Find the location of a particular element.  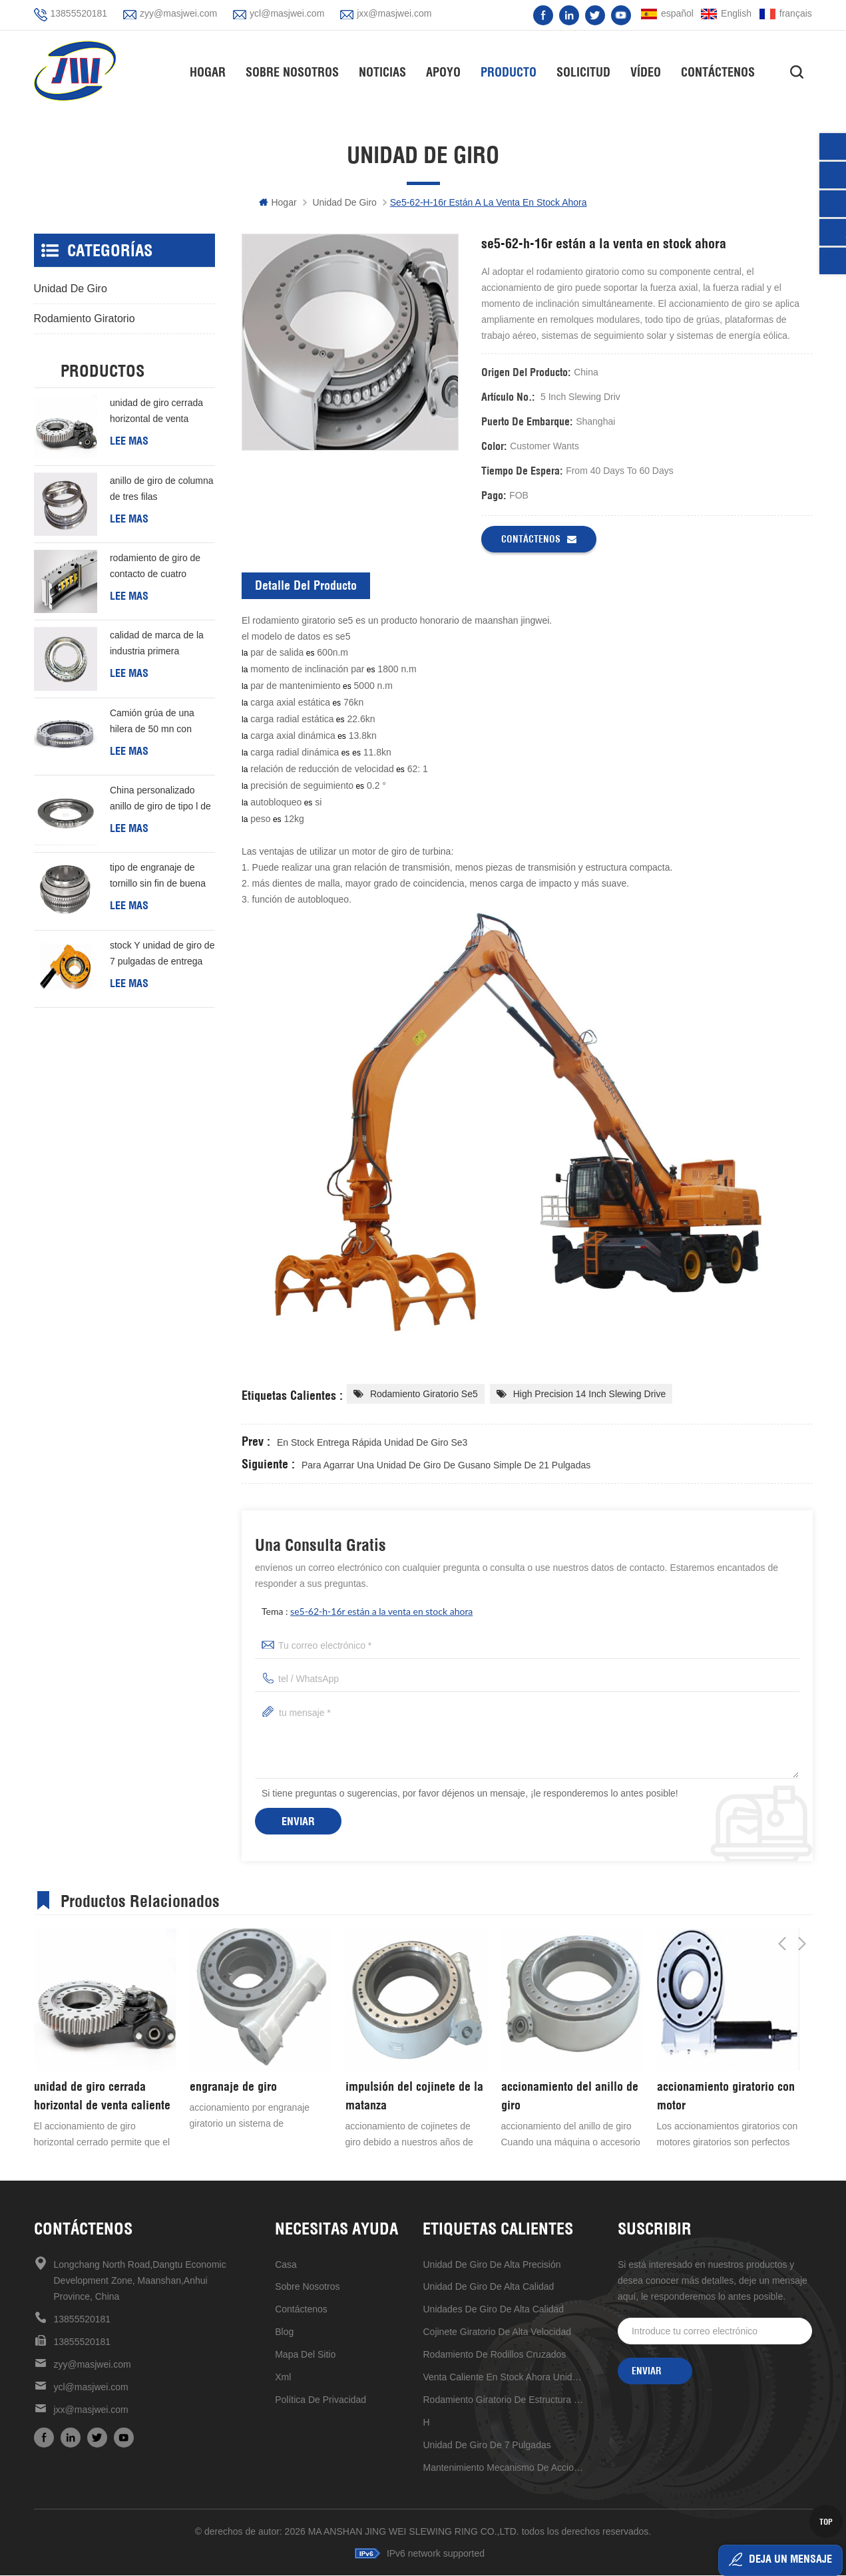

unidad de giro de alta calidad is located at coordinates (488, 2287).